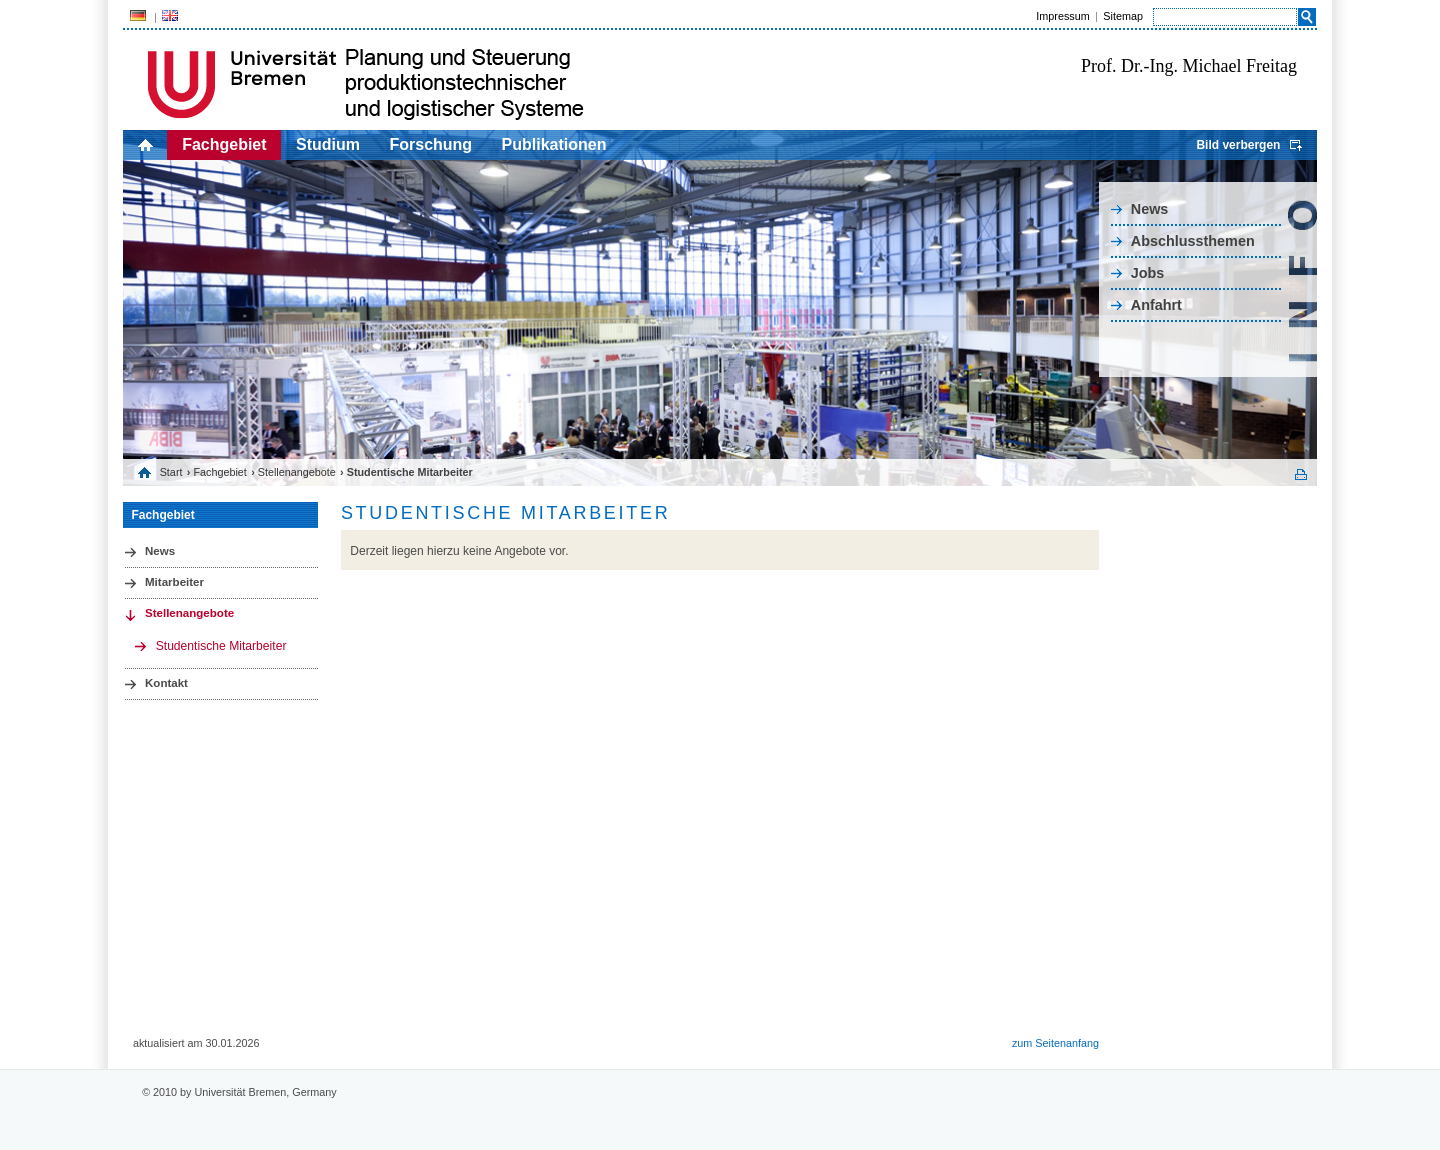 The image size is (1440, 1150). I want to click on Studentische Mitarbeiter, so click(221, 646).